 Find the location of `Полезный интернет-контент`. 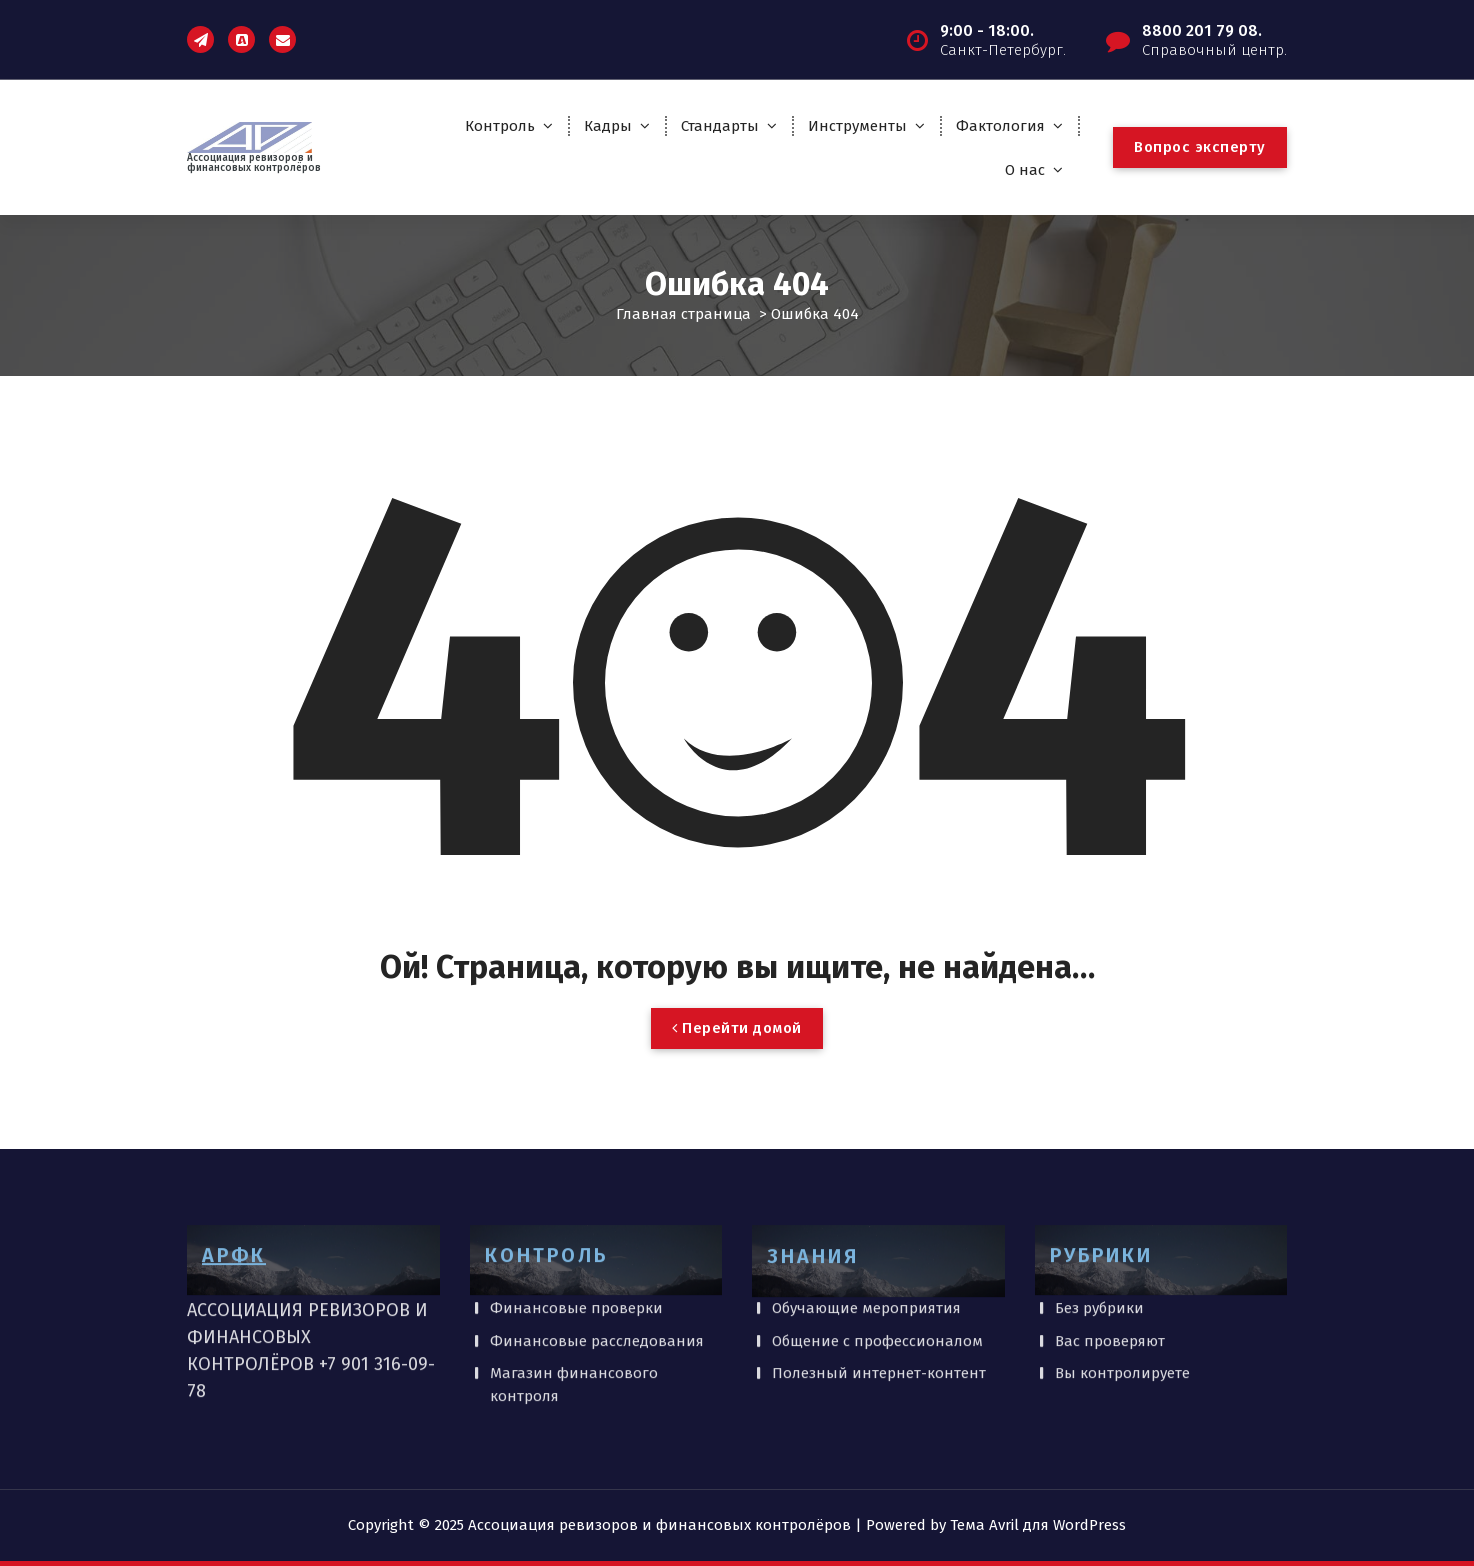

Полезный интернет-контент is located at coordinates (879, 1310).